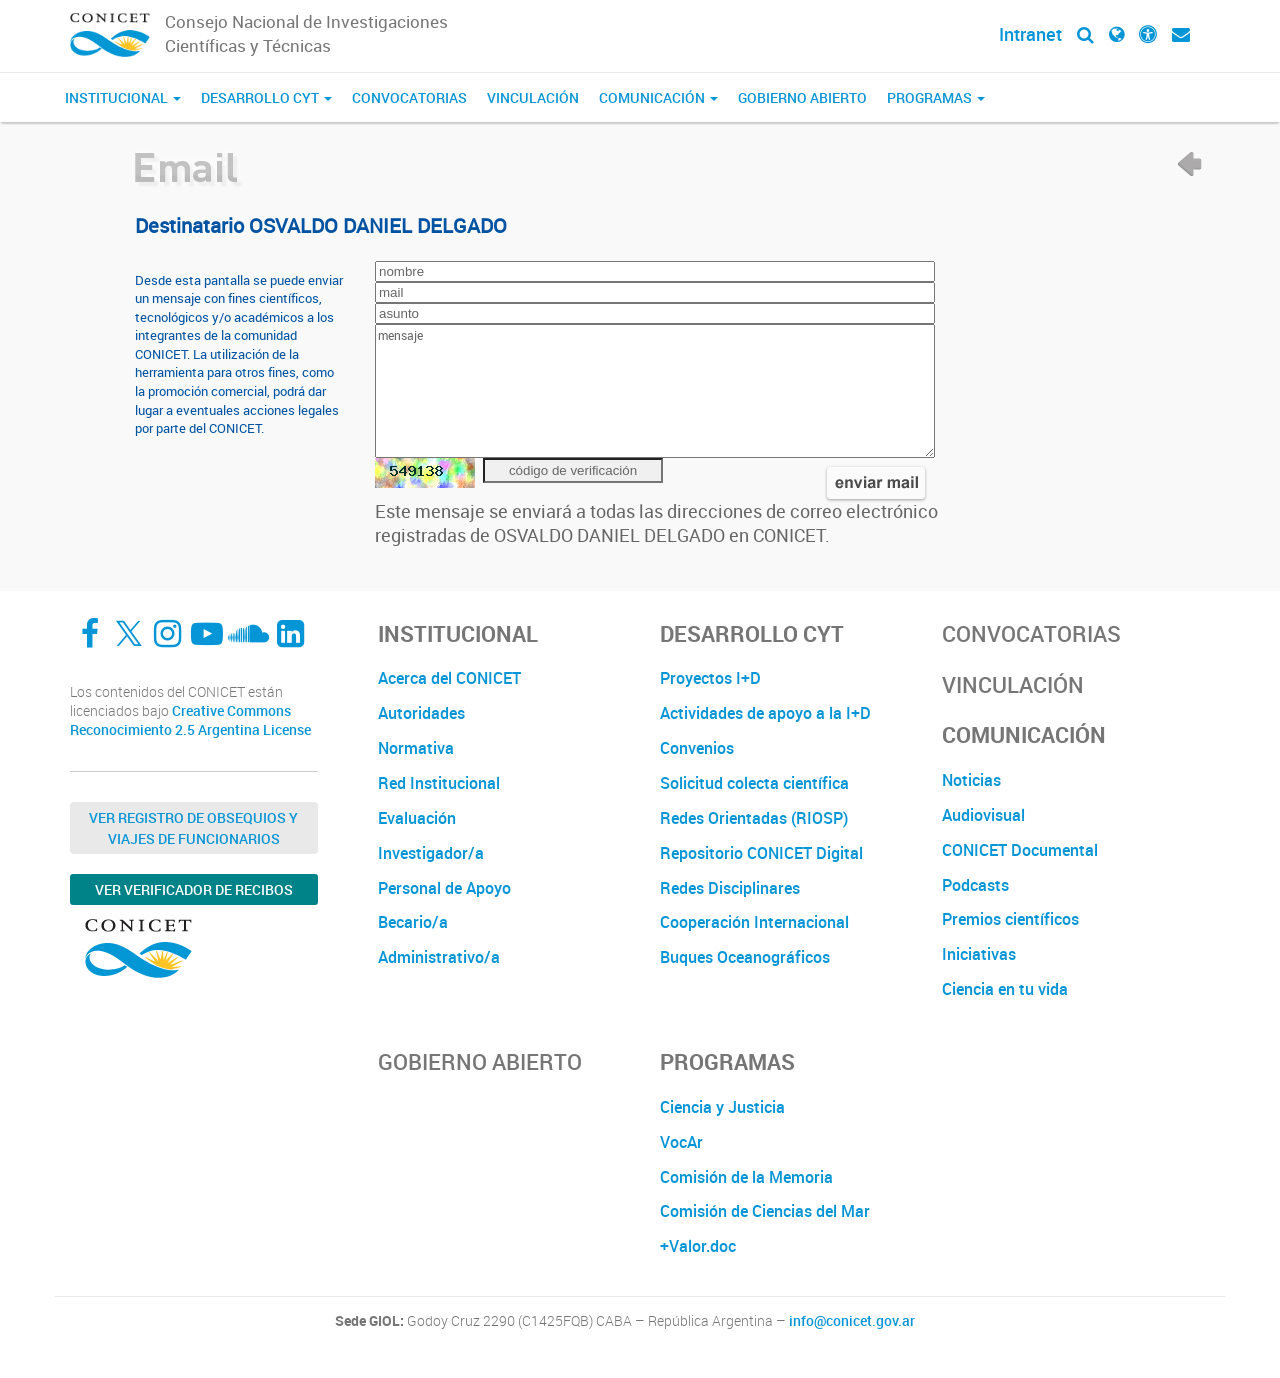 Image resolution: width=1280 pixels, height=1378 pixels. Describe the element at coordinates (979, 954) in the screenshot. I see `Iniciativas` at that location.